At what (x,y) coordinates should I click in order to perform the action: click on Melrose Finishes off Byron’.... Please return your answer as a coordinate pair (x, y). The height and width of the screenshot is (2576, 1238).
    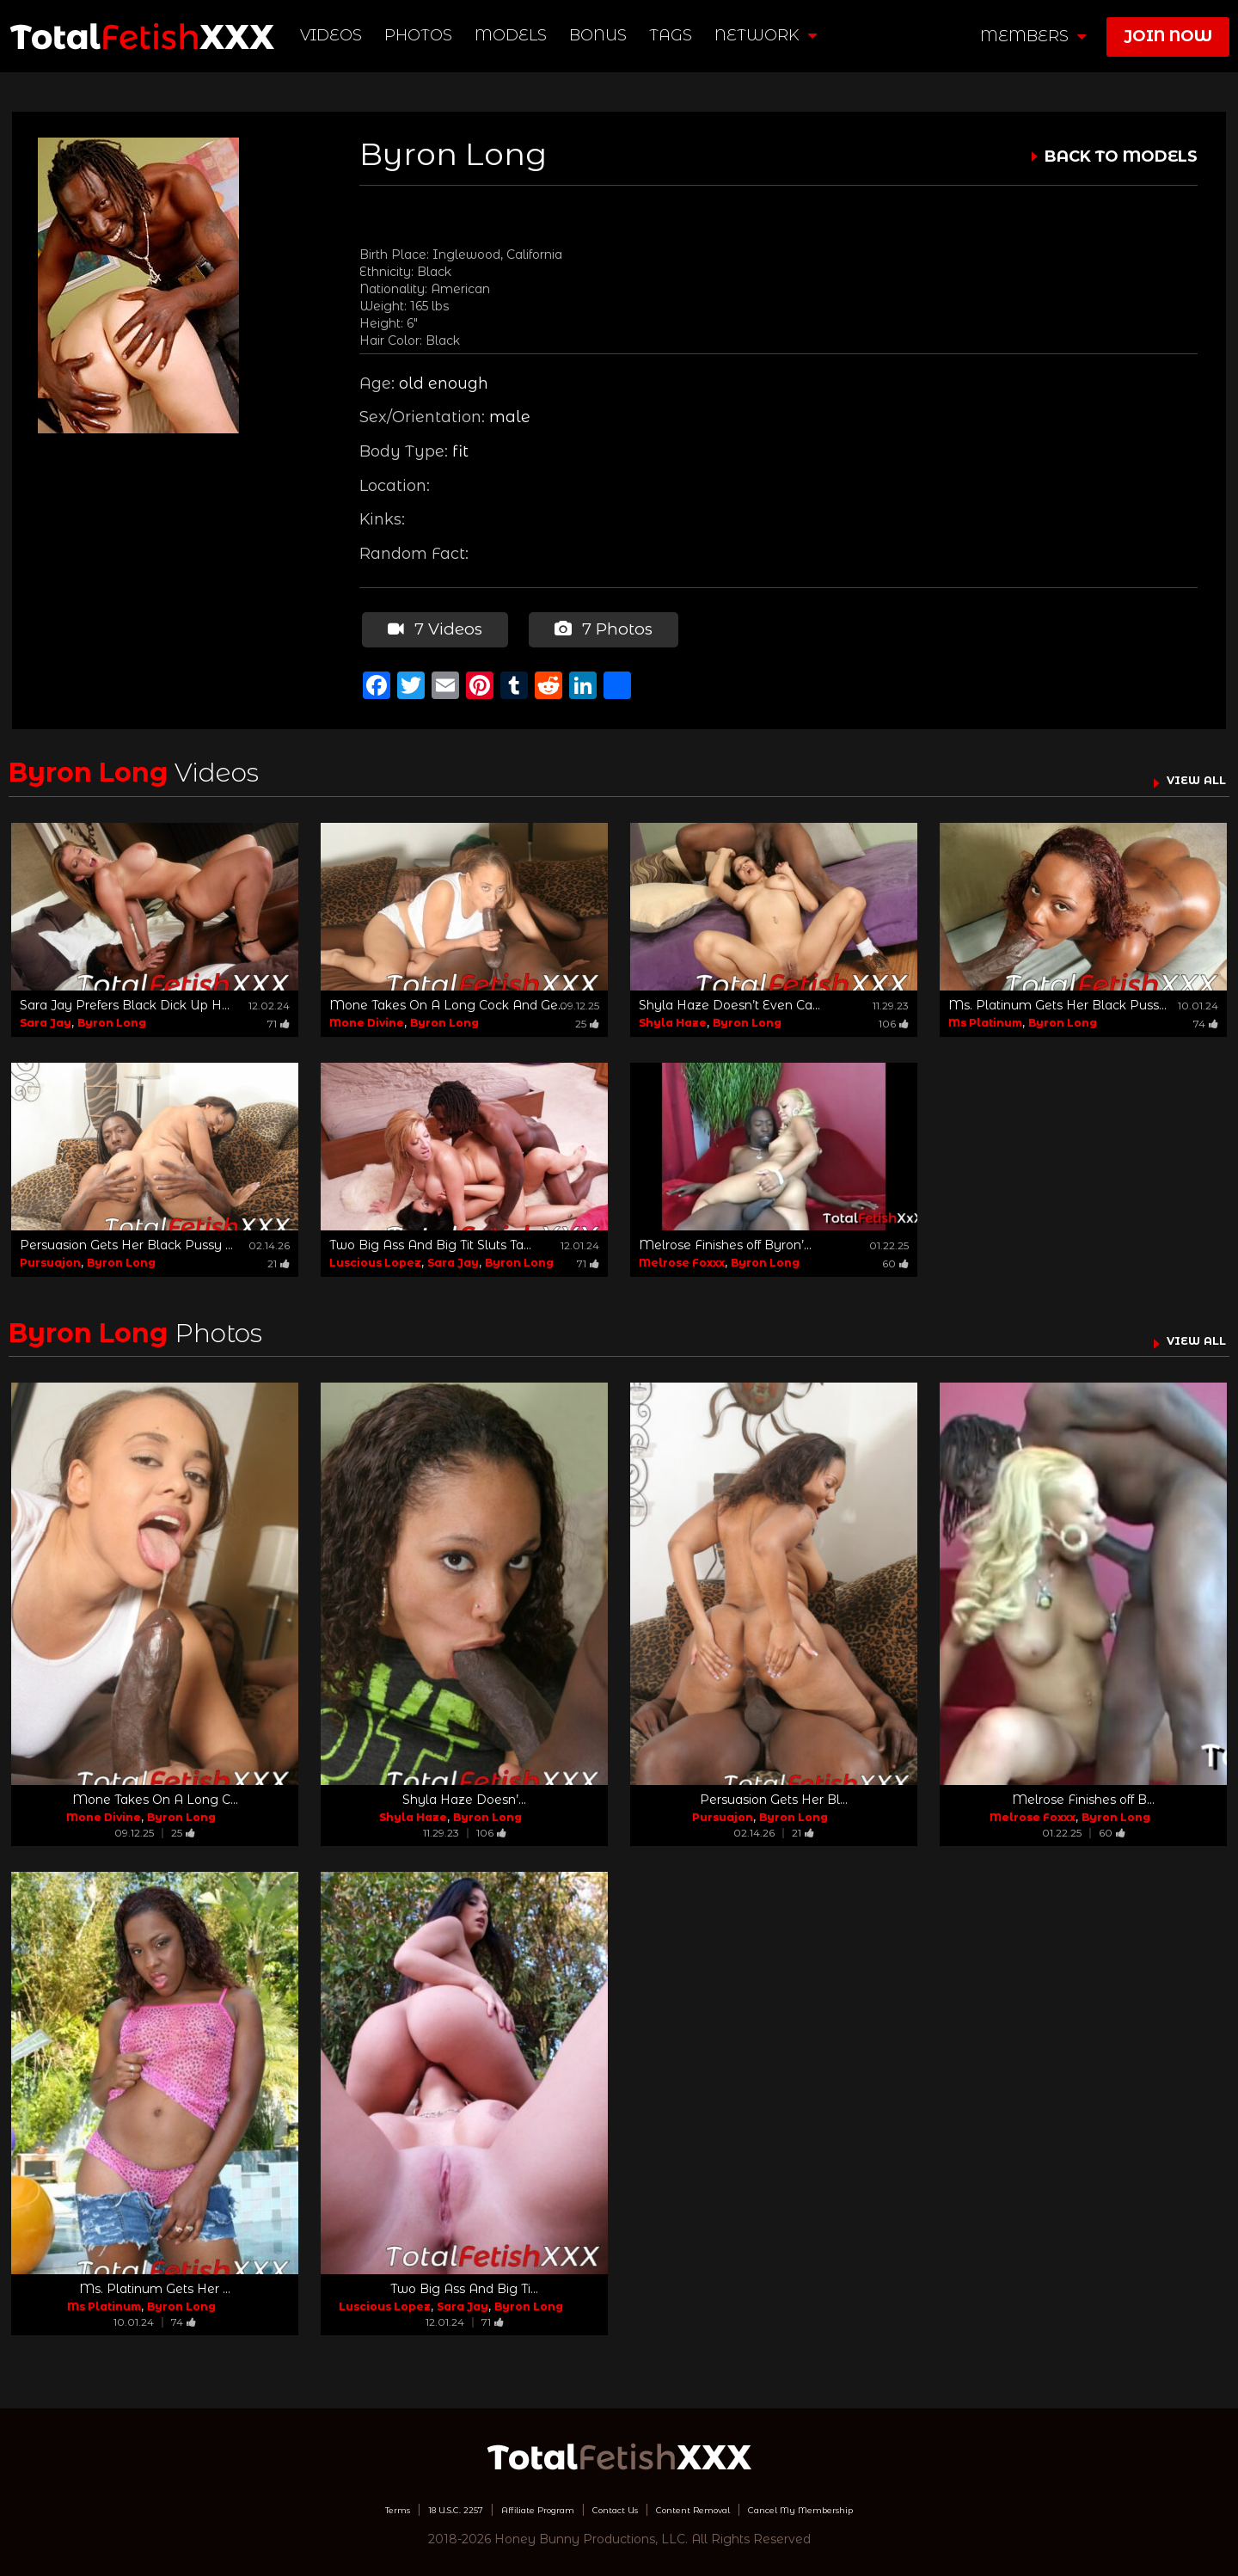
    Looking at the image, I should click on (725, 1238).